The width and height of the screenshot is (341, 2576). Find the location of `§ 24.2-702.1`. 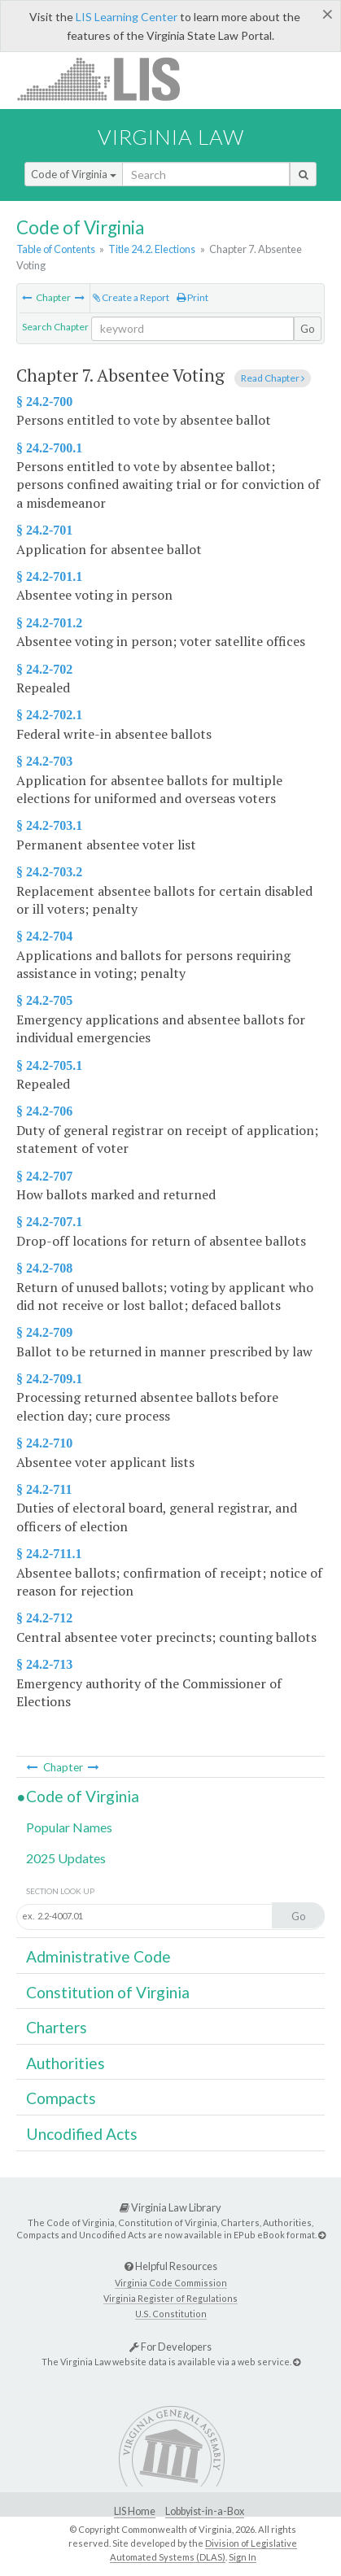

§ 24.2-702.1 is located at coordinates (49, 715).